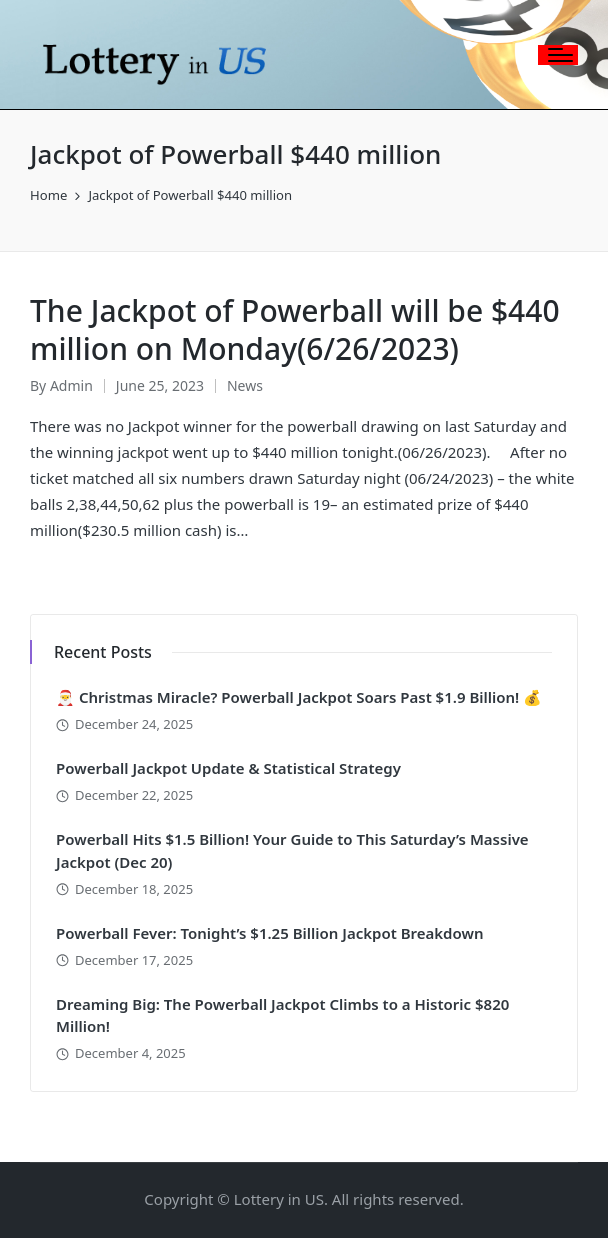 The image size is (608, 1238). What do you see at coordinates (282, 1015) in the screenshot?
I see `Dreaming Big: The Powerball Jackpot Climbs to a Historic $820 Million!` at bounding box center [282, 1015].